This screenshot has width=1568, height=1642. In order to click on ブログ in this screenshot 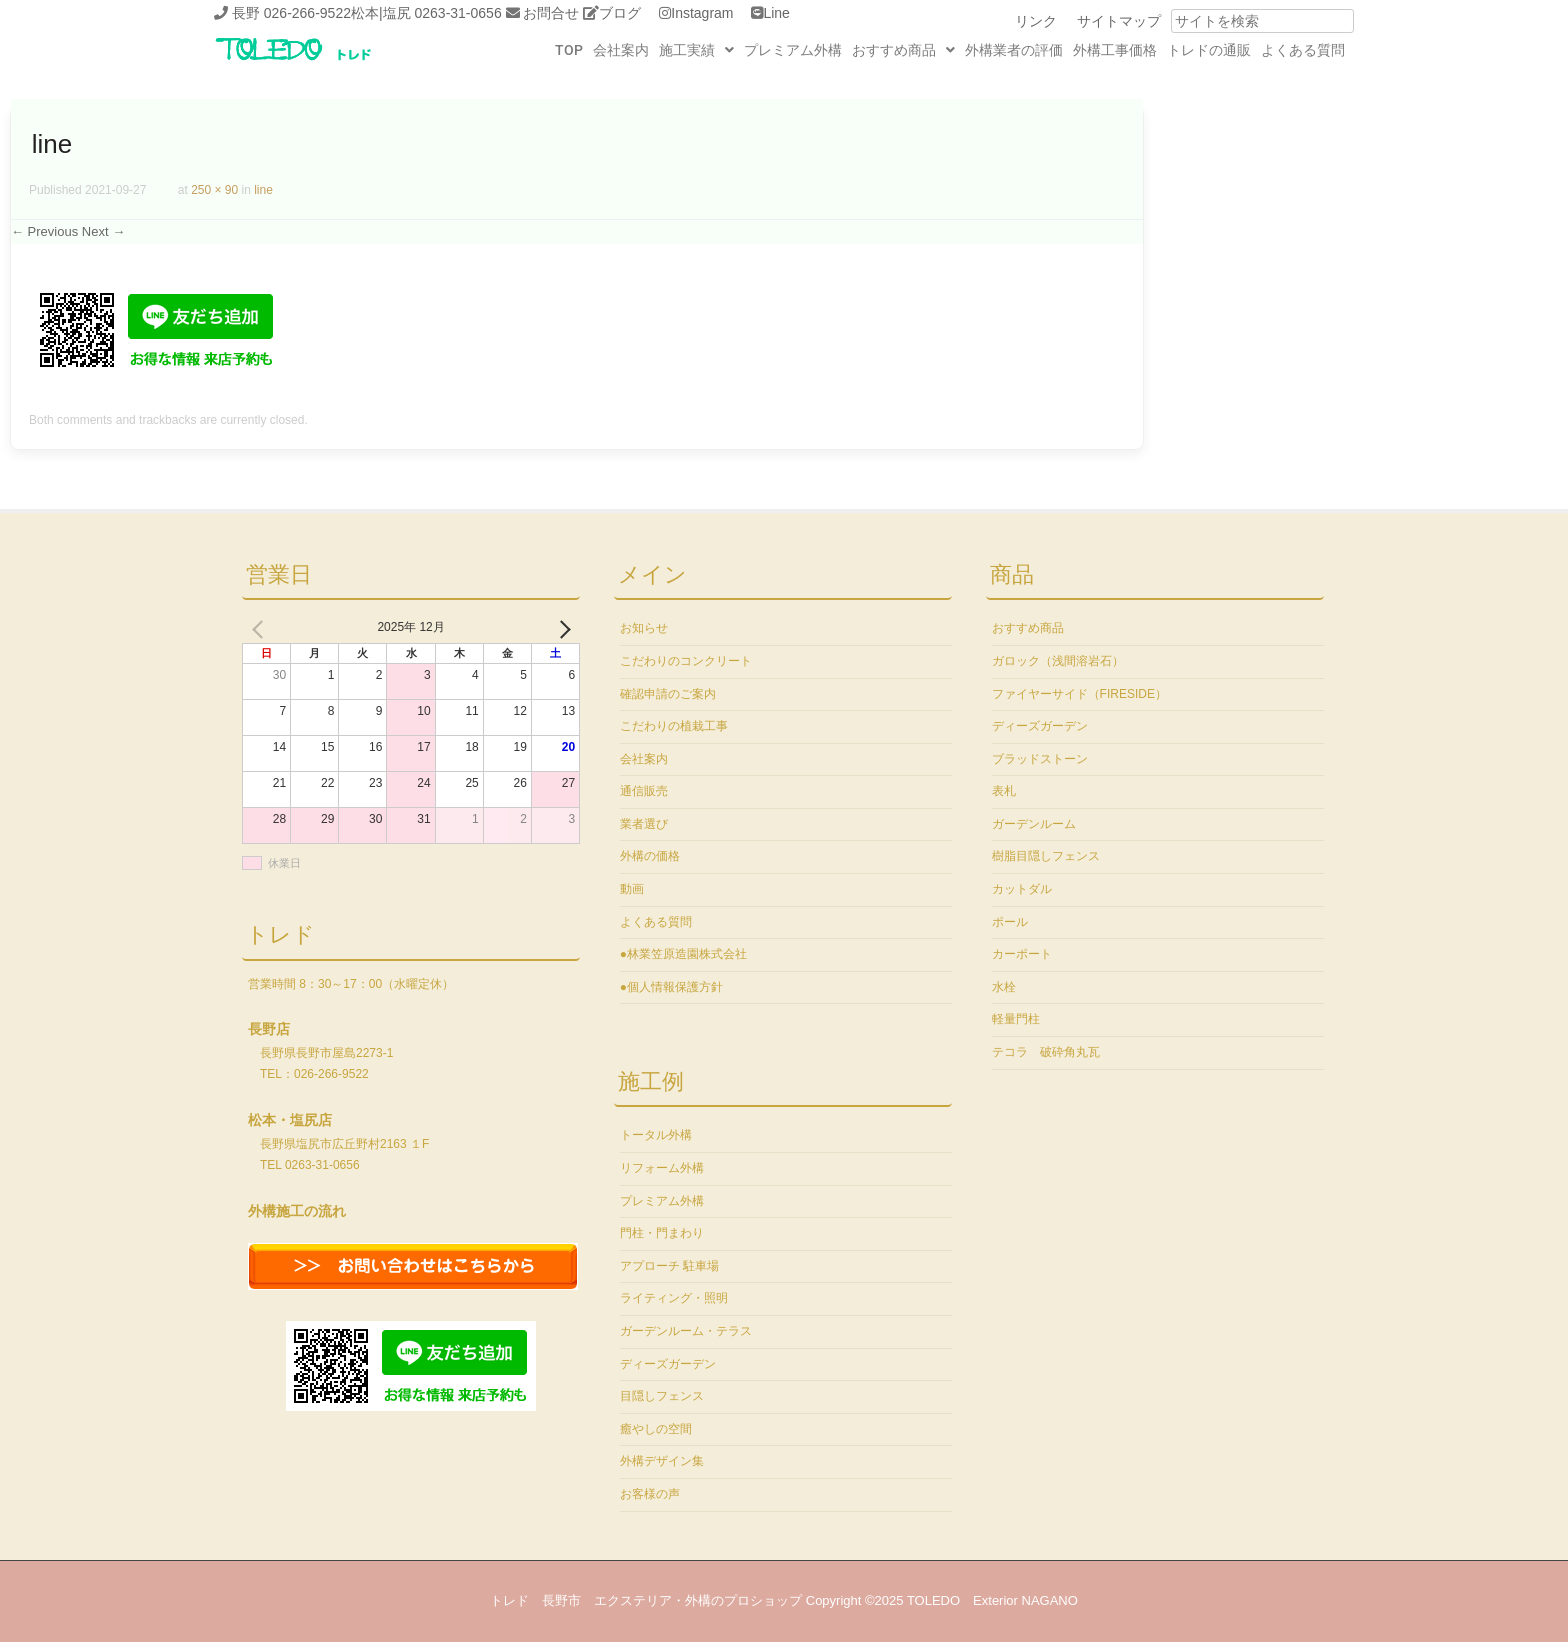, I will do `click(620, 13)`.